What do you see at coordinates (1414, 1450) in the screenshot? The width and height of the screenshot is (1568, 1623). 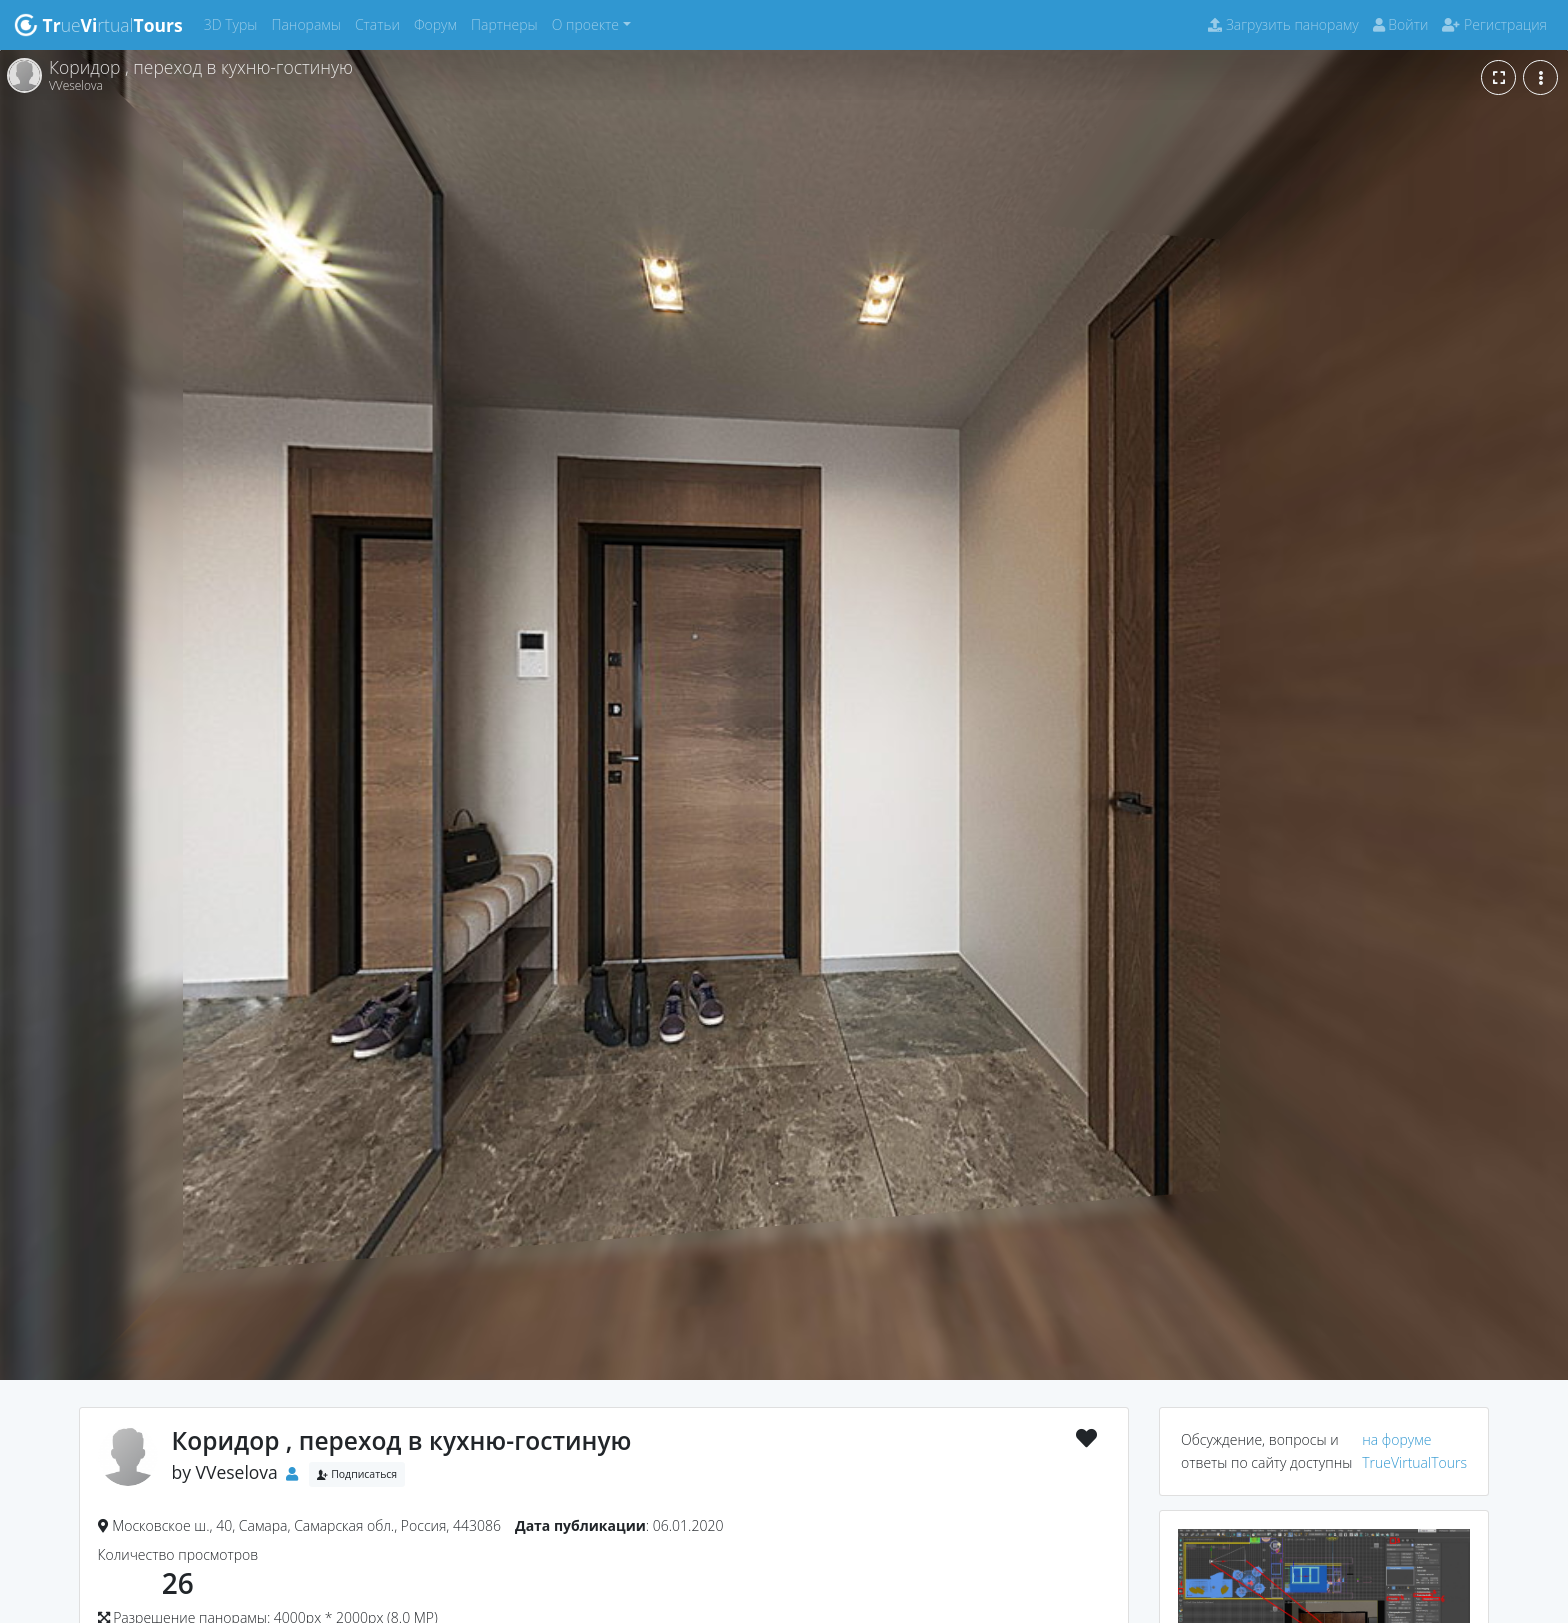 I see `на форуме TrueVirtualTours` at bounding box center [1414, 1450].